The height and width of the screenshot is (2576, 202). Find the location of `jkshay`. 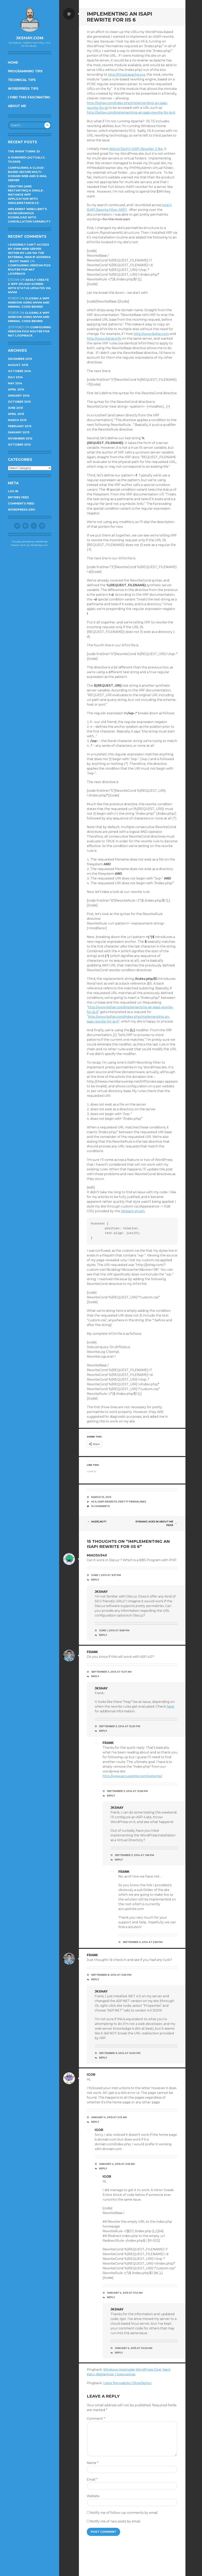

jkshay is located at coordinates (101, 1592).